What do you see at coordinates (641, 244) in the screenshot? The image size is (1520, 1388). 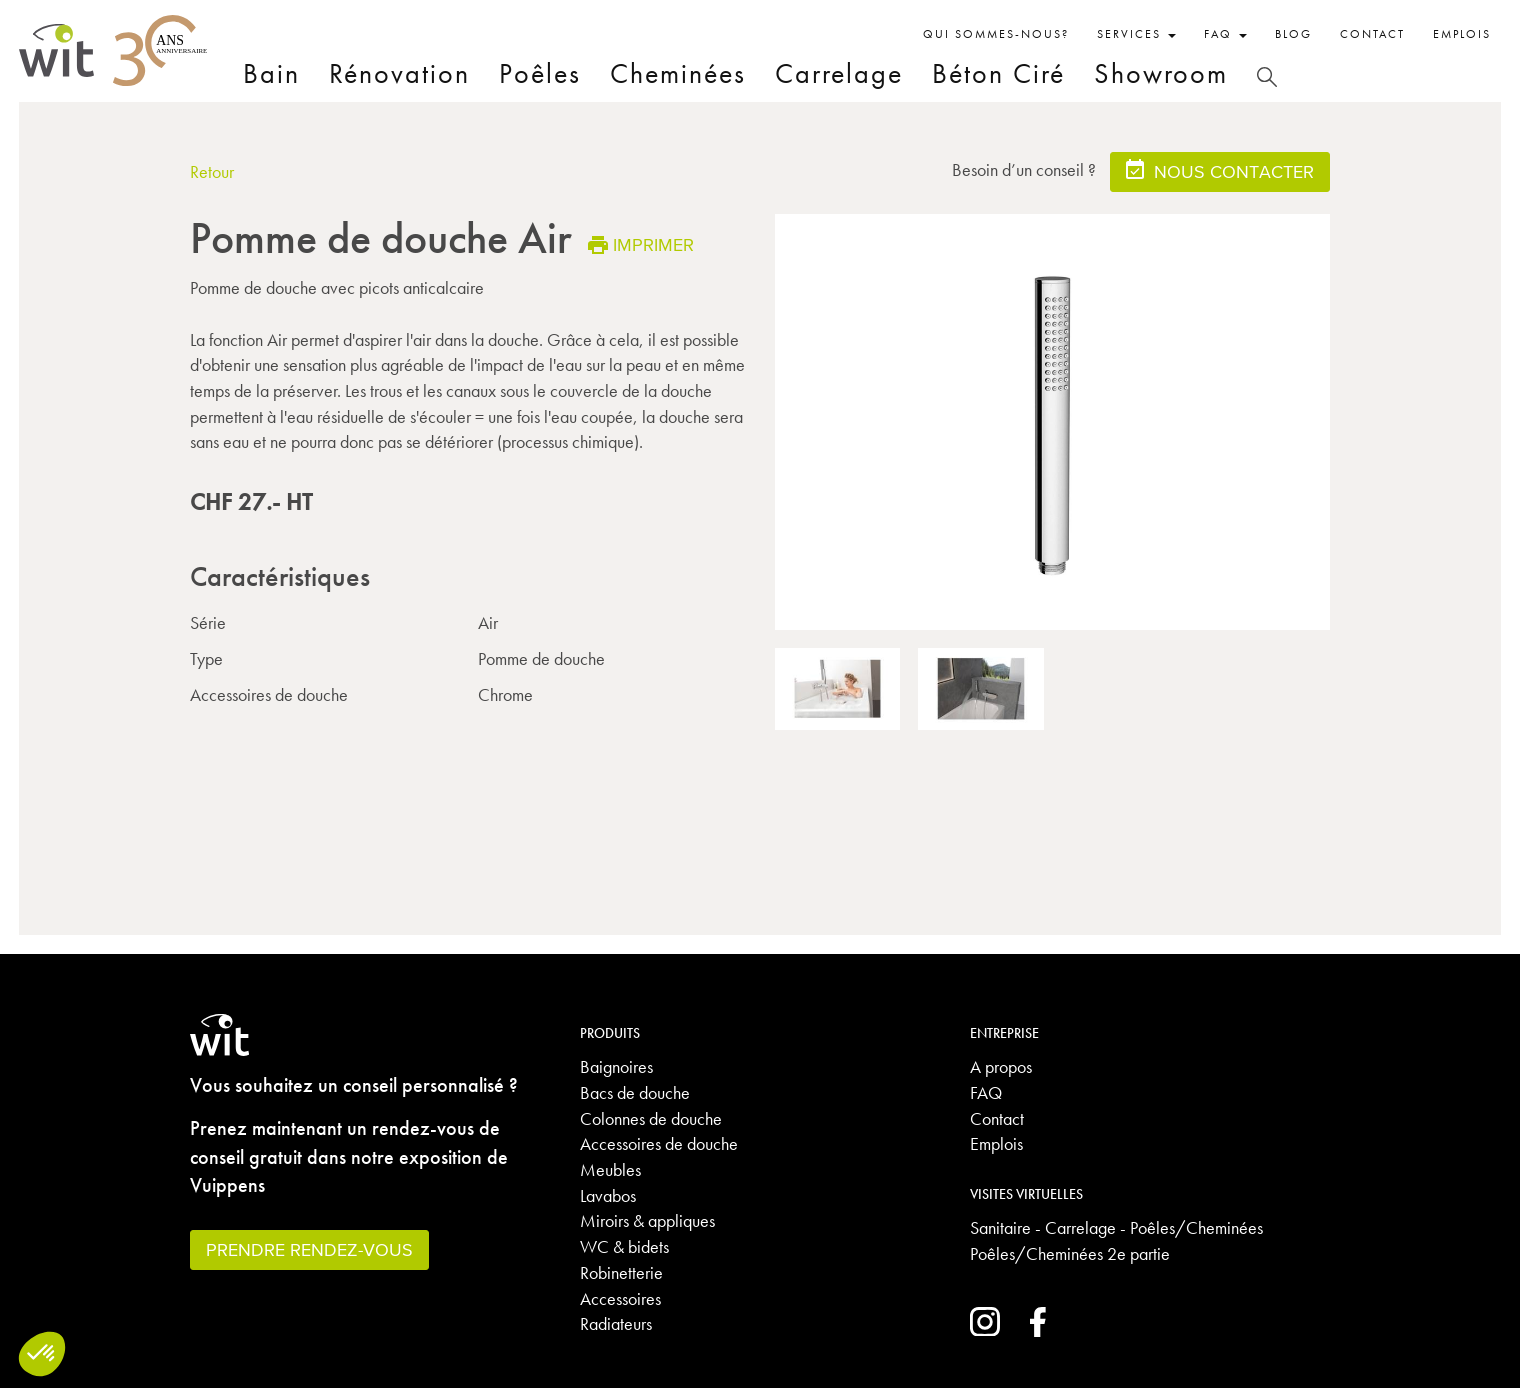 I see `Imprimer [button]` at bounding box center [641, 244].